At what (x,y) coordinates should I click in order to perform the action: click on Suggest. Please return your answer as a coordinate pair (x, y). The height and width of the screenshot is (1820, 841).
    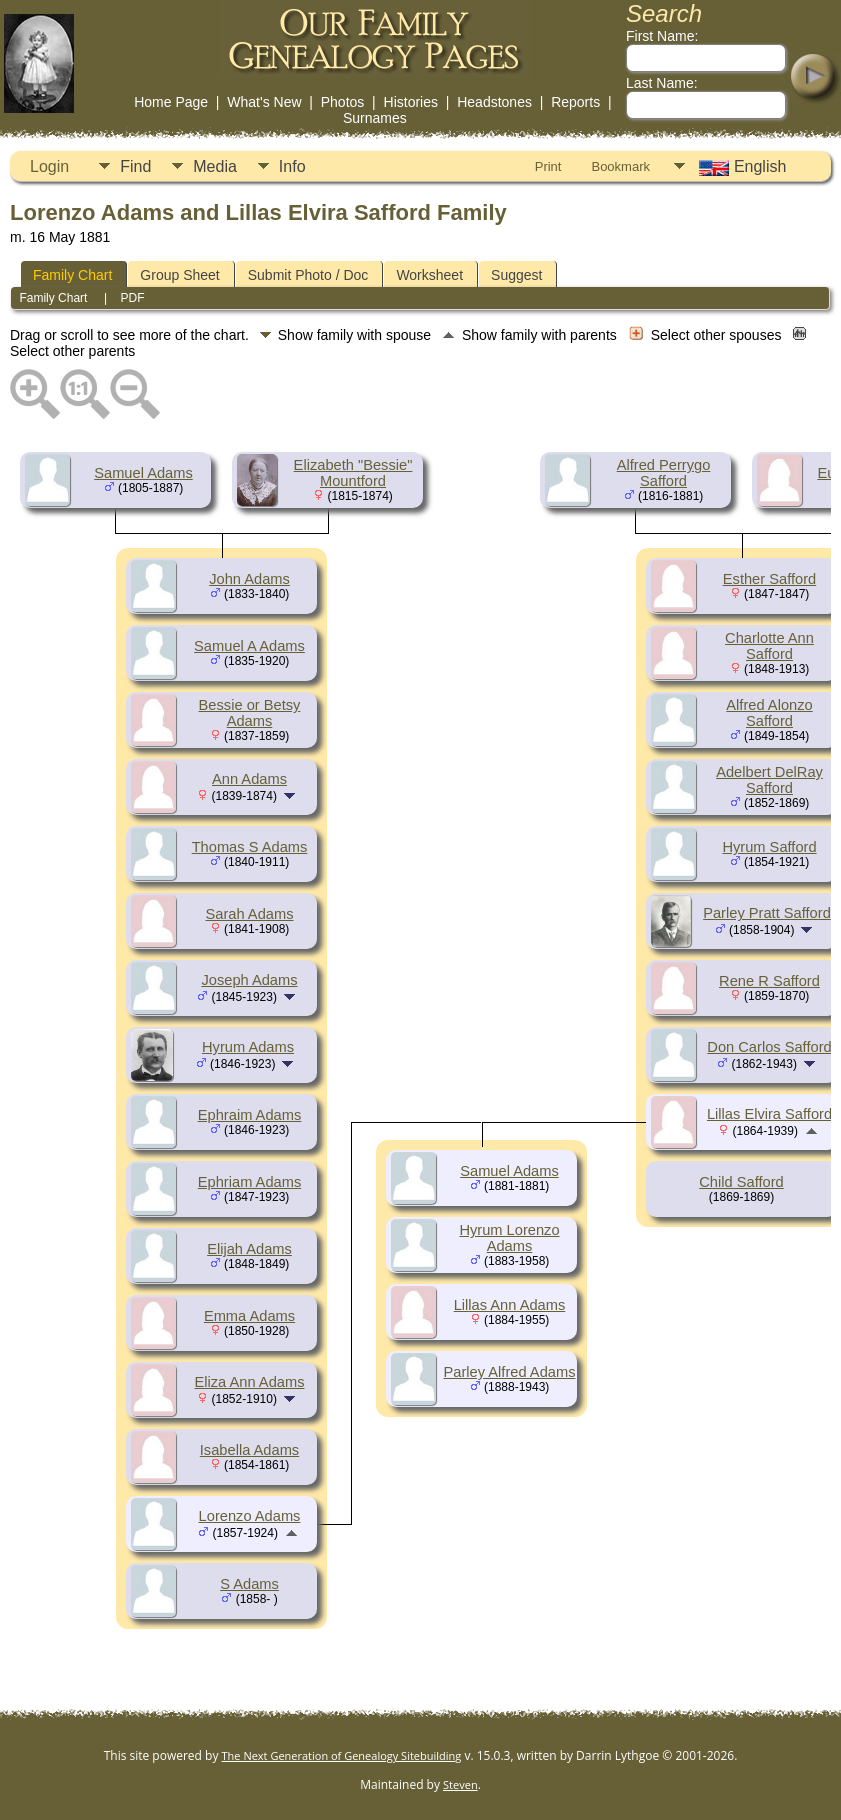
    Looking at the image, I should click on (516, 275).